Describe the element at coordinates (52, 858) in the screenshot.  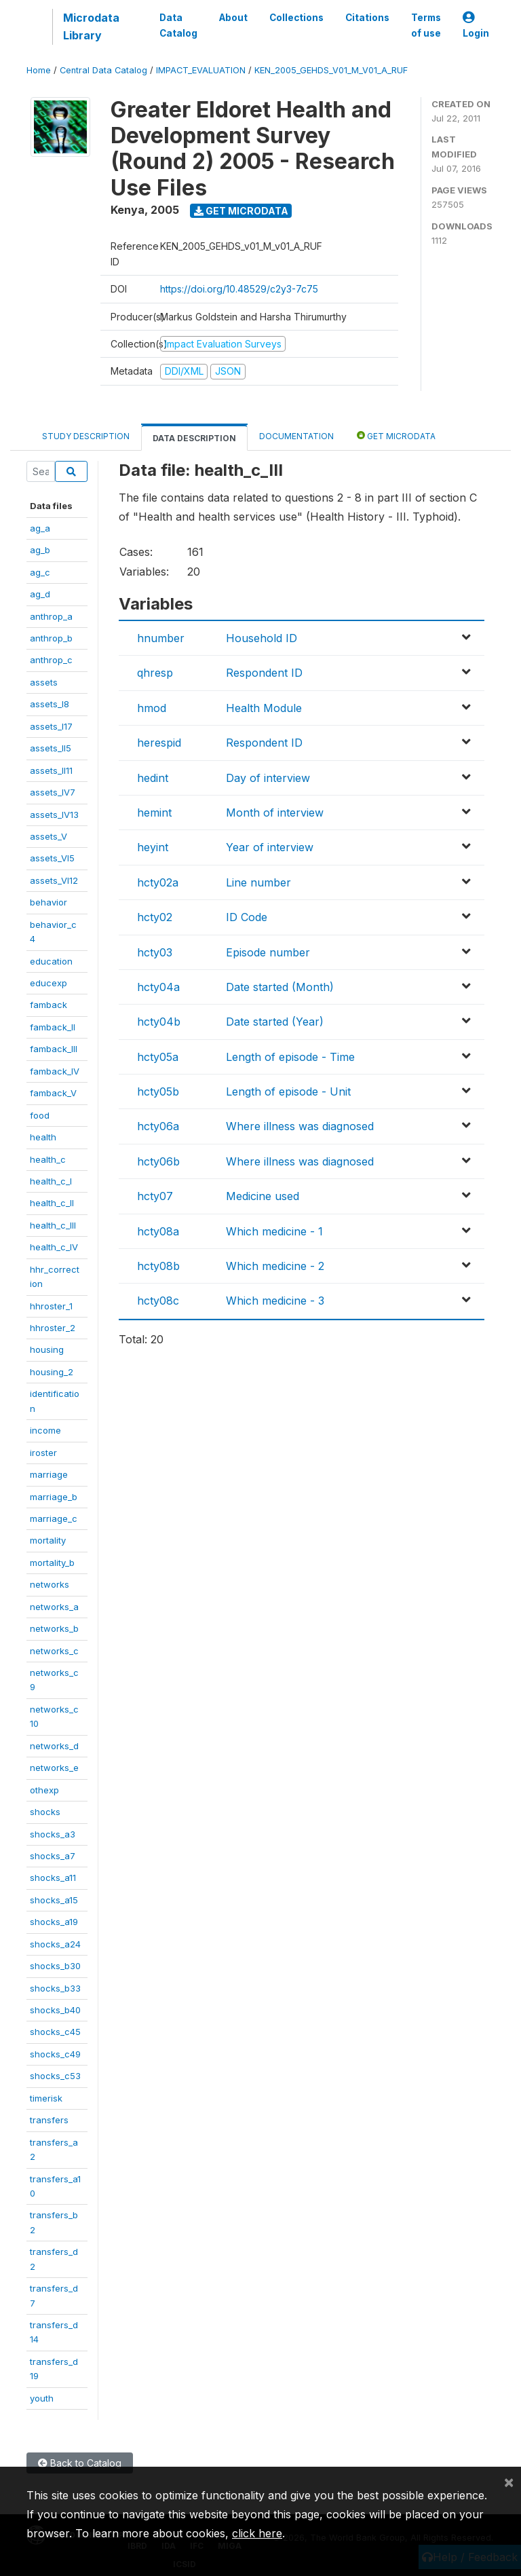
I see `assets_VI5` at that location.